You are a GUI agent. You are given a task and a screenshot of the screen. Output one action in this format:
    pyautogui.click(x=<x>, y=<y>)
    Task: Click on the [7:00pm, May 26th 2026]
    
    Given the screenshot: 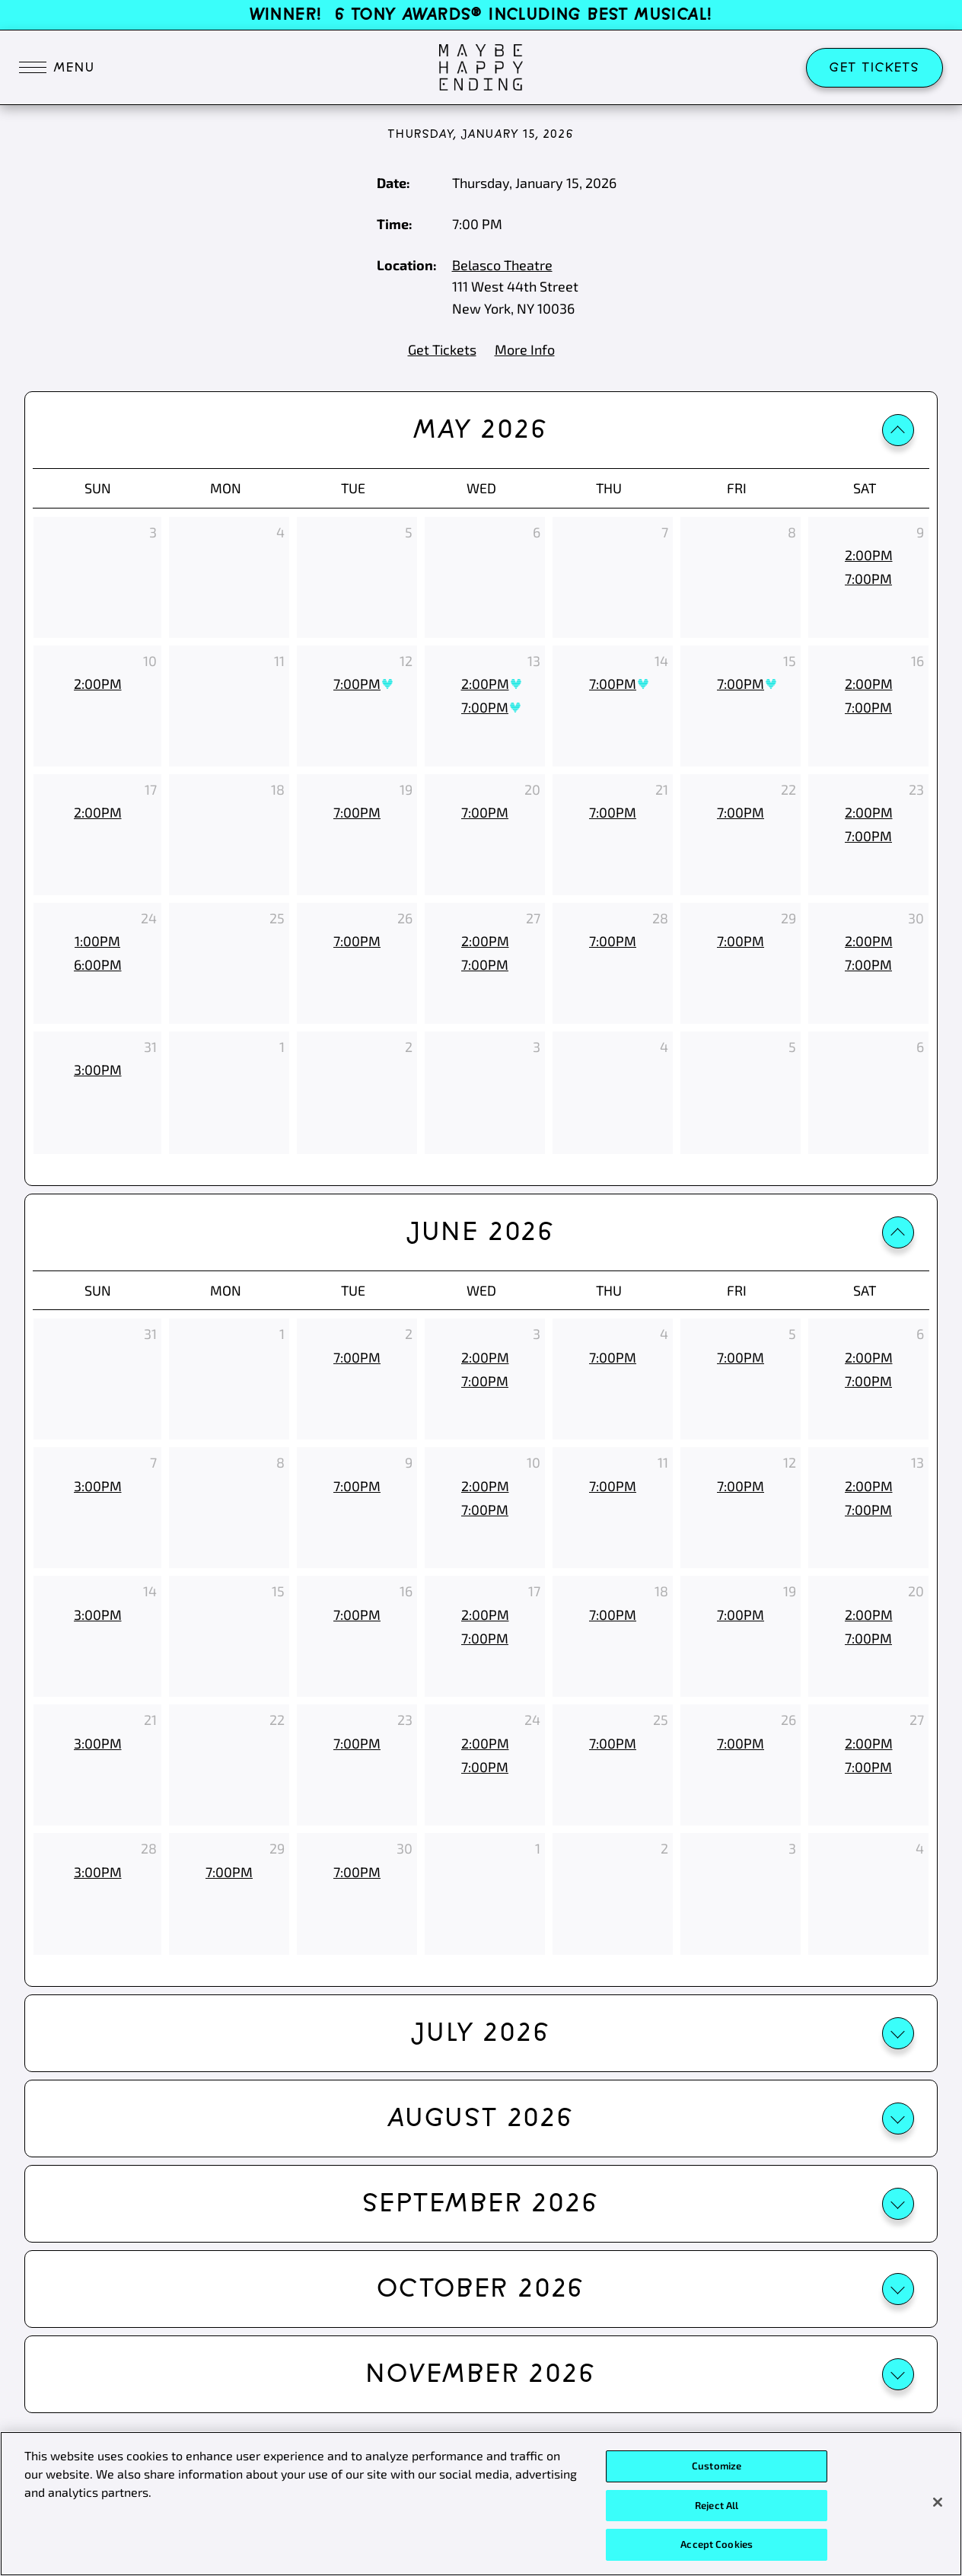 What is the action you would take?
    pyautogui.click(x=357, y=941)
    